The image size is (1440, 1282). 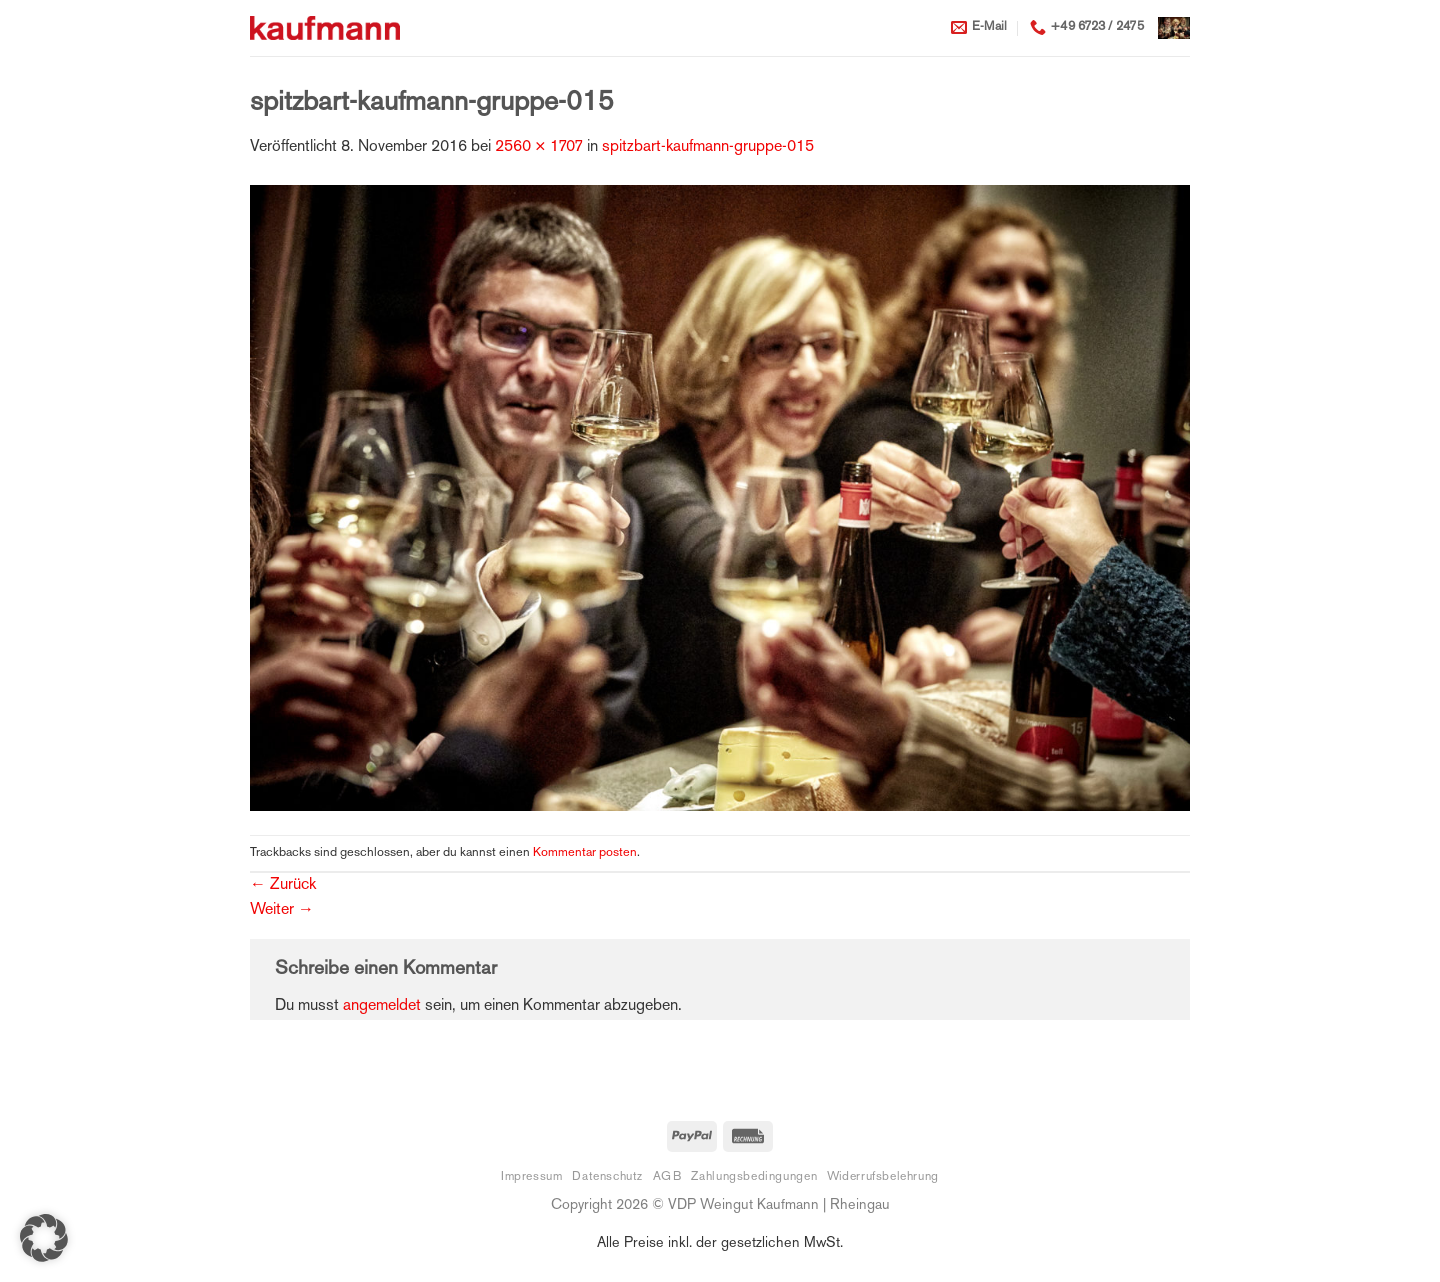 I want to click on [button], so click(x=1174, y=27).